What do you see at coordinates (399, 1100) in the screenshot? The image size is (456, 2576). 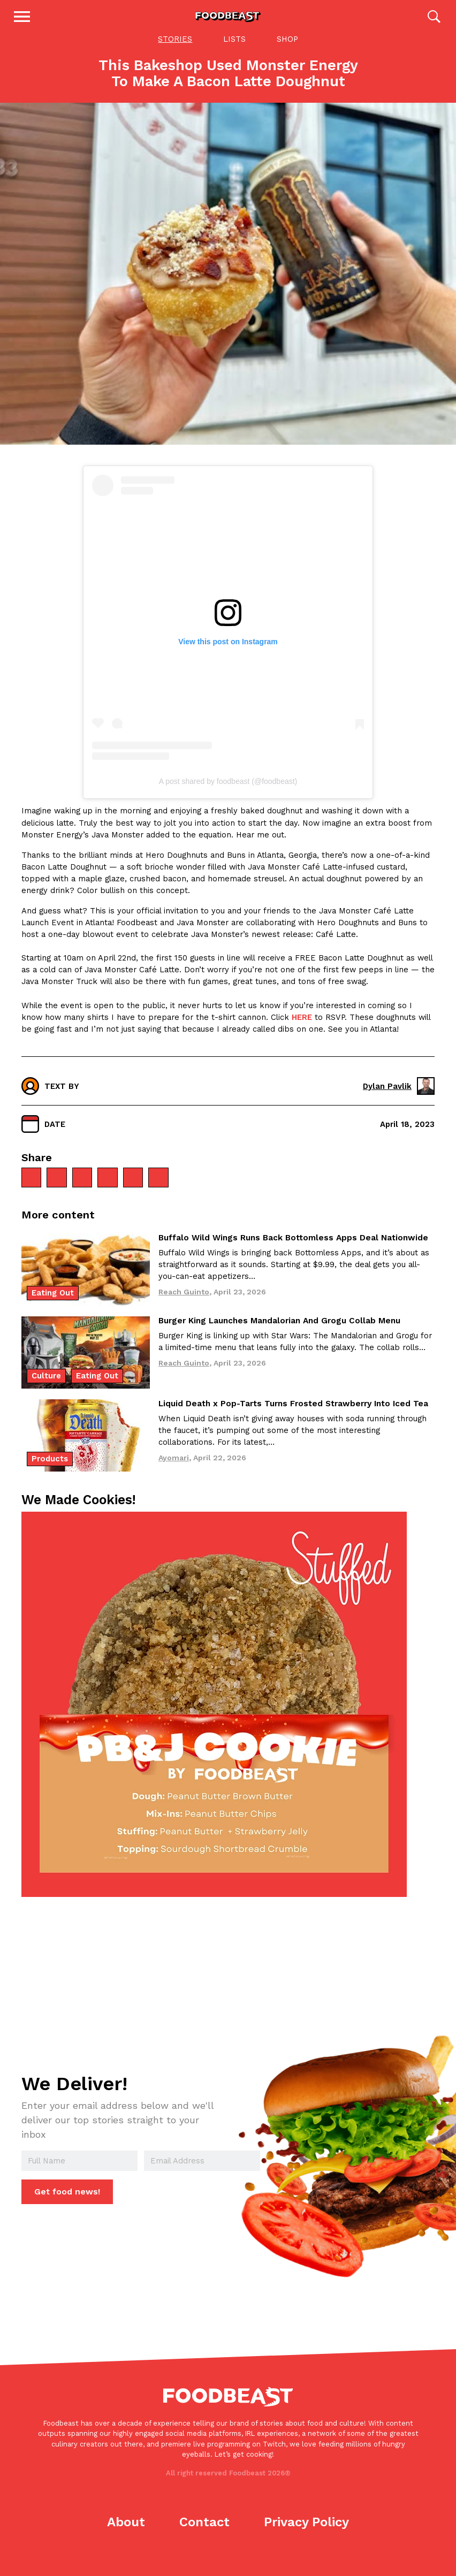 I see `Dylan Pavlik` at bounding box center [399, 1100].